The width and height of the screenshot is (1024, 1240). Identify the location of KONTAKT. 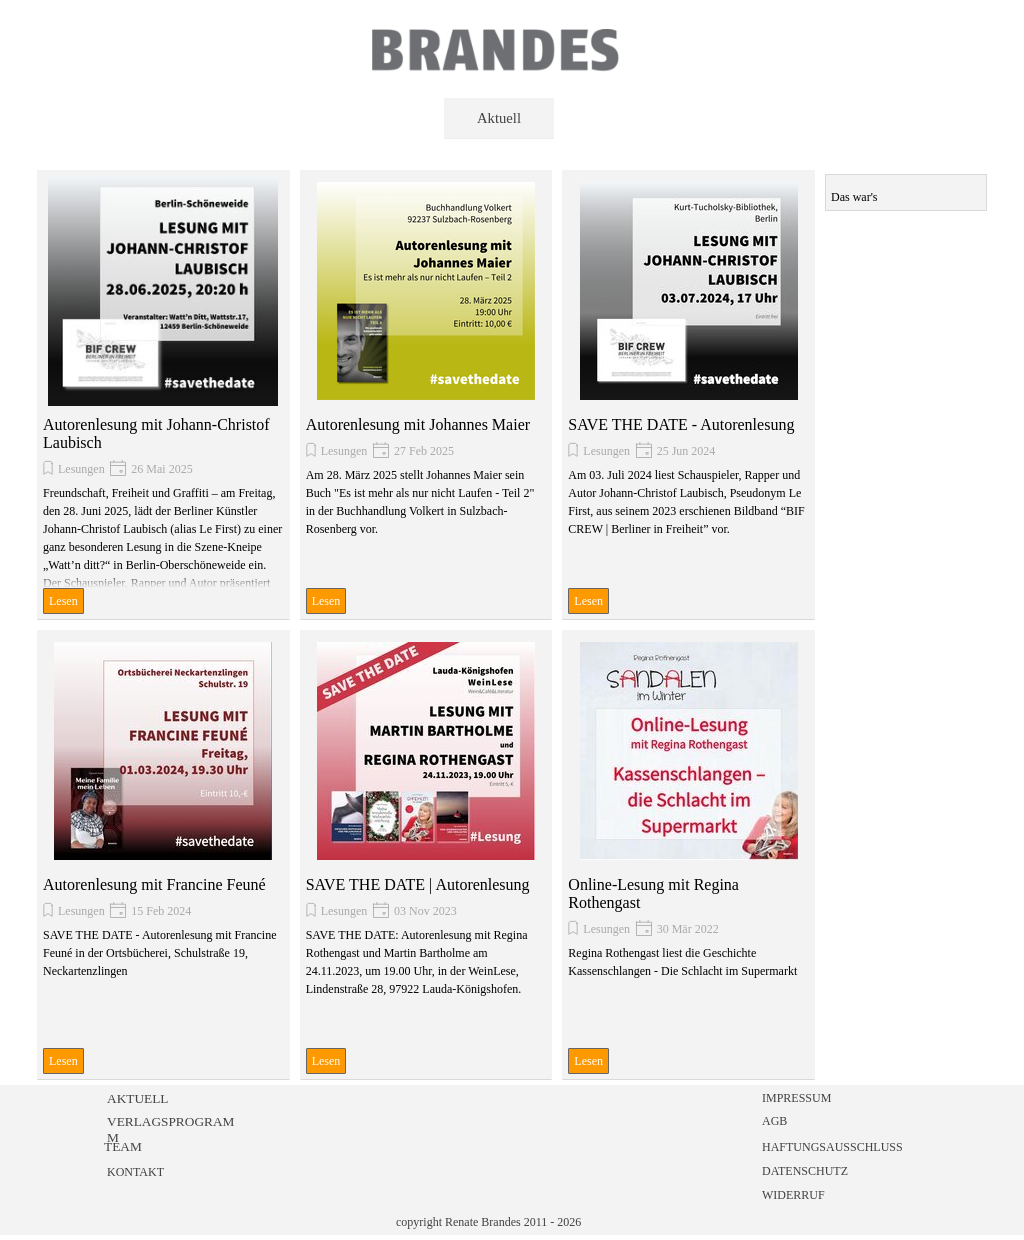
(135, 1172).